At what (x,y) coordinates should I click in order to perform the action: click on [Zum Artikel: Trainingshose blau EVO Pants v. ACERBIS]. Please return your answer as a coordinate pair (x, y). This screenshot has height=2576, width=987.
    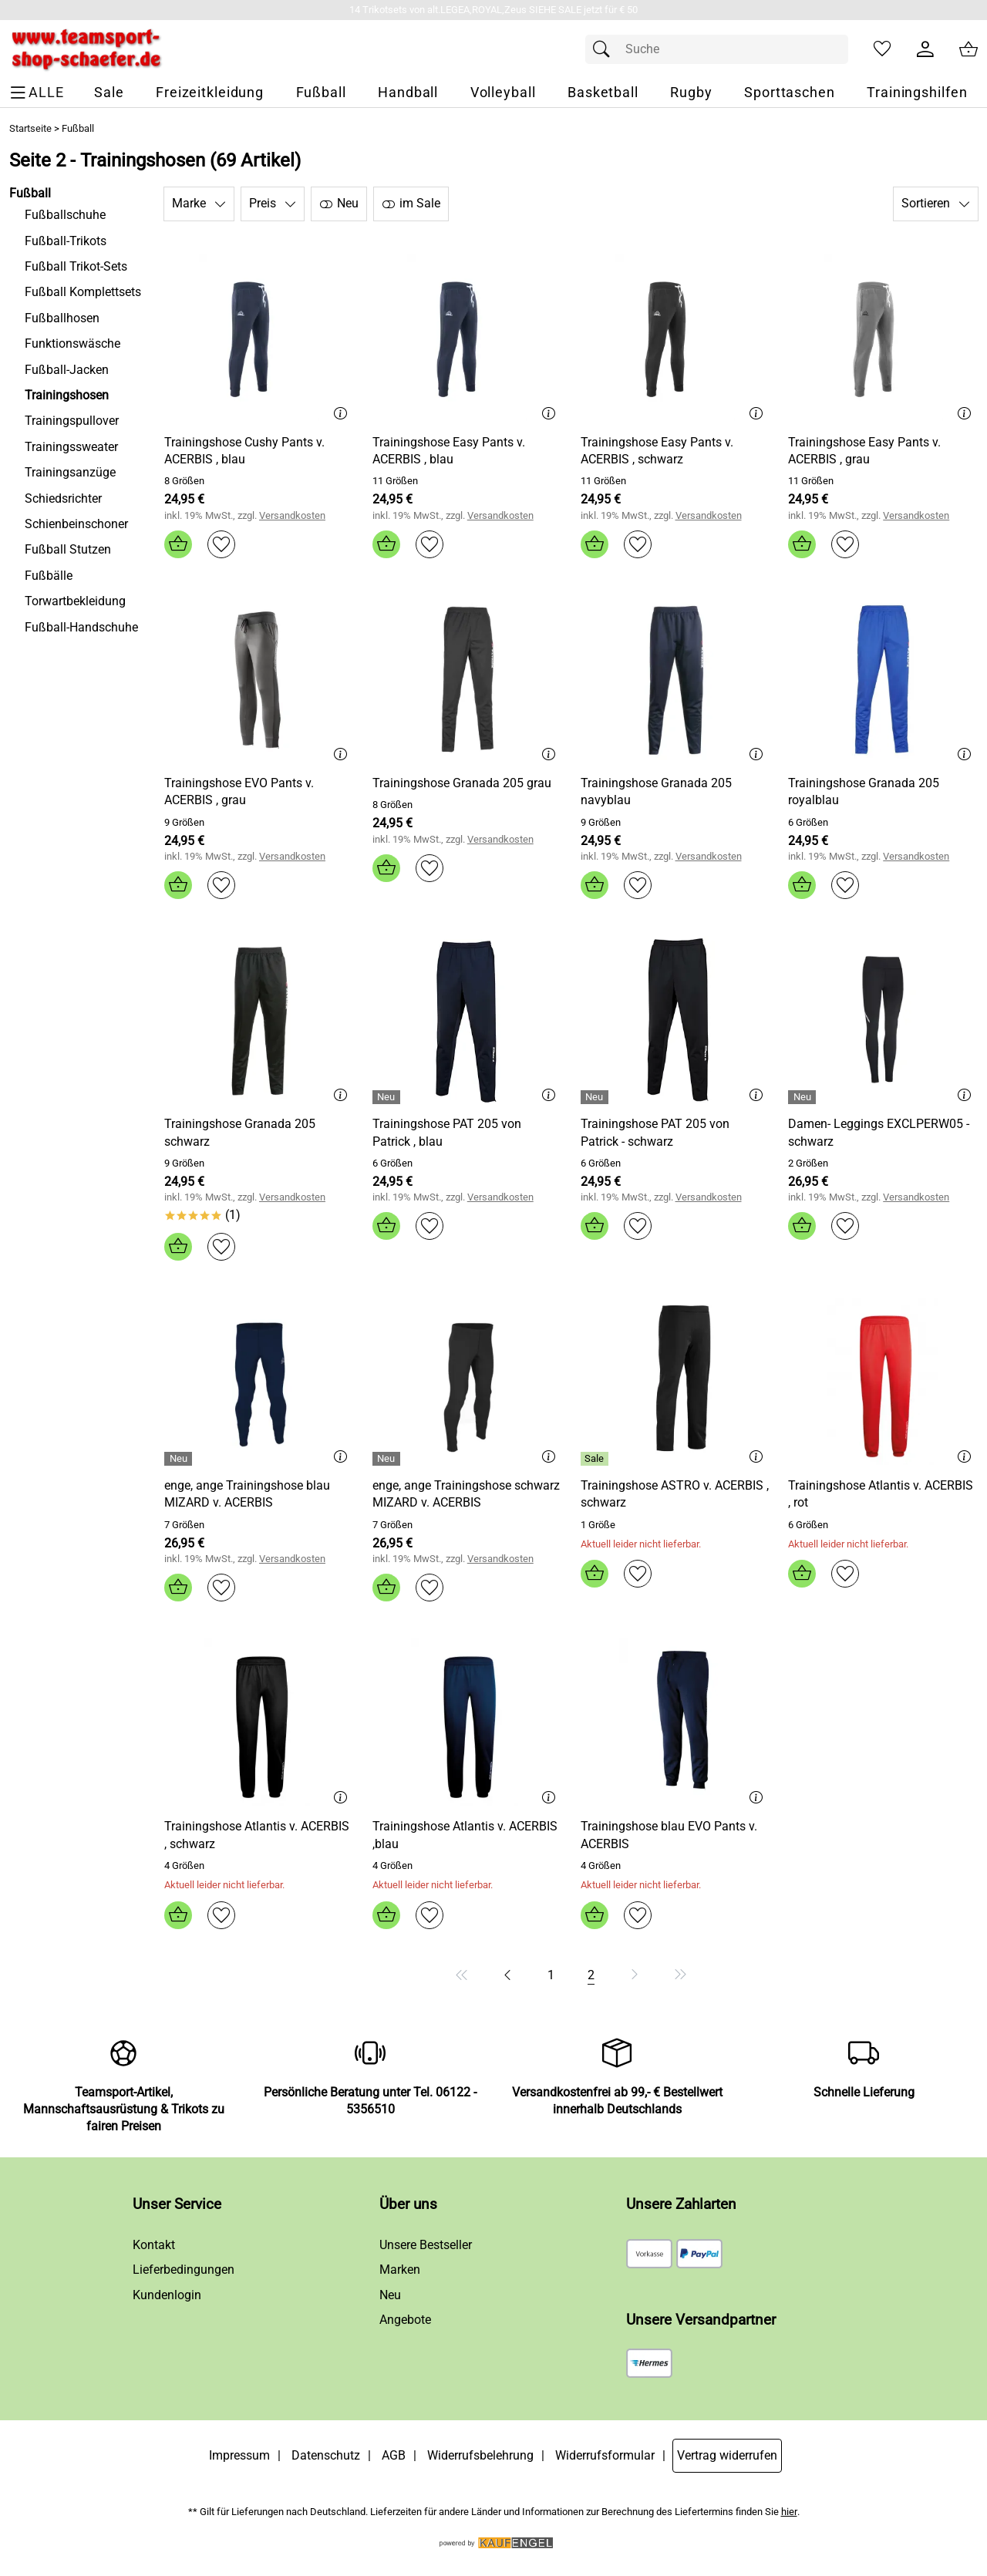
    Looking at the image, I should click on (675, 1835).